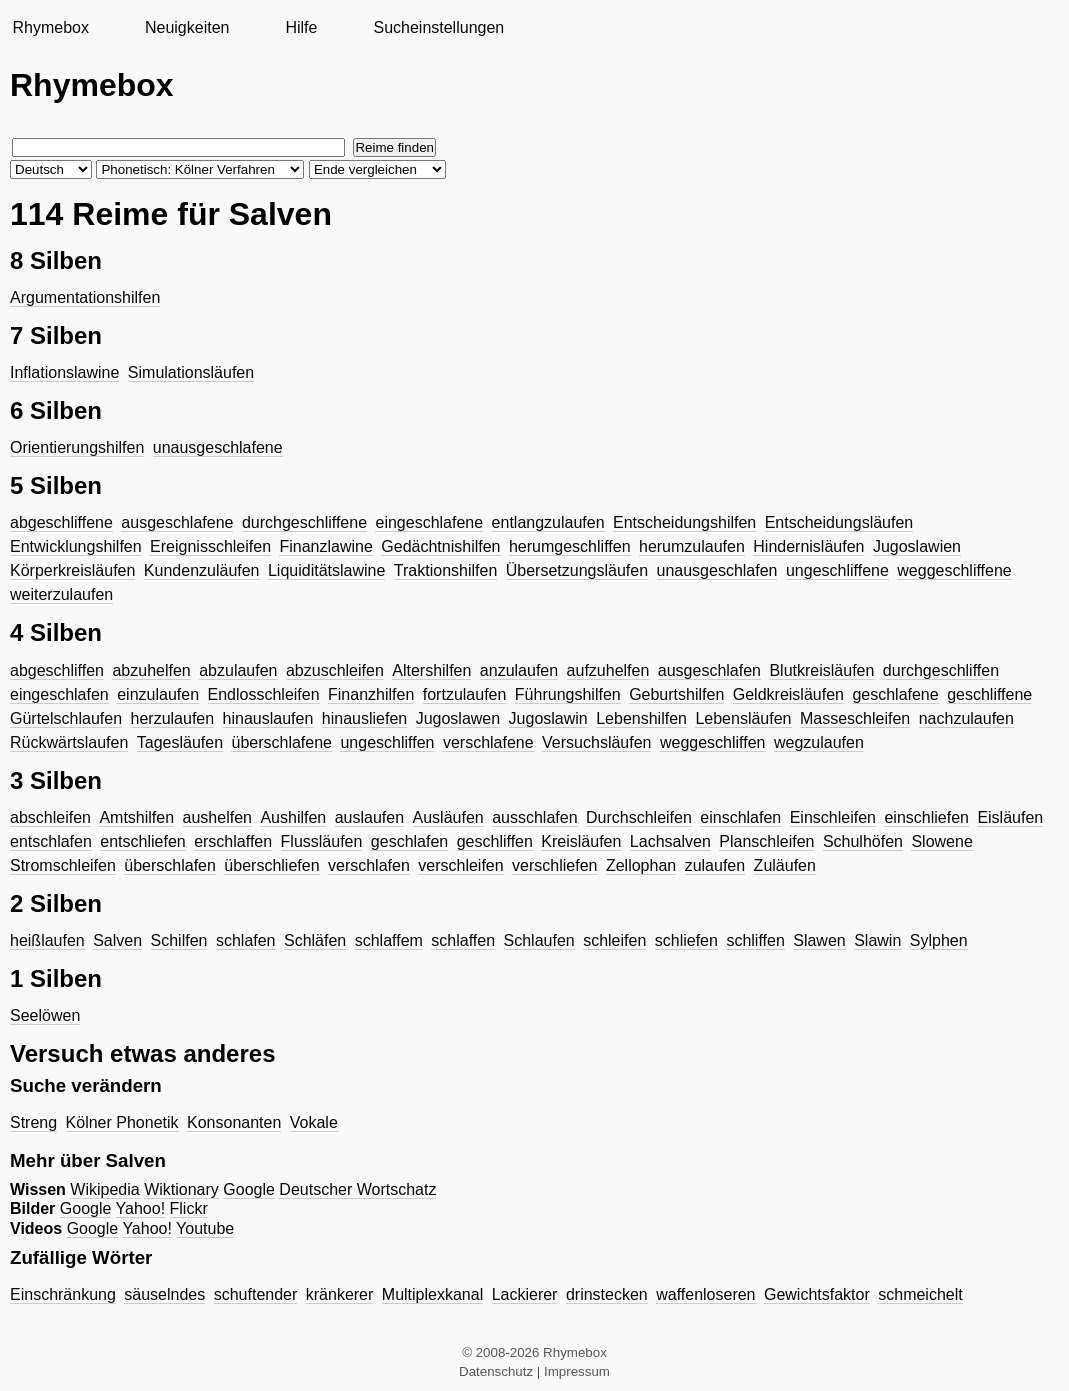 This screenshot has height=1391, width=1069. Describe the element at coordinates (47, 940) in the screenshot. I see `heißlaufen` at that location.